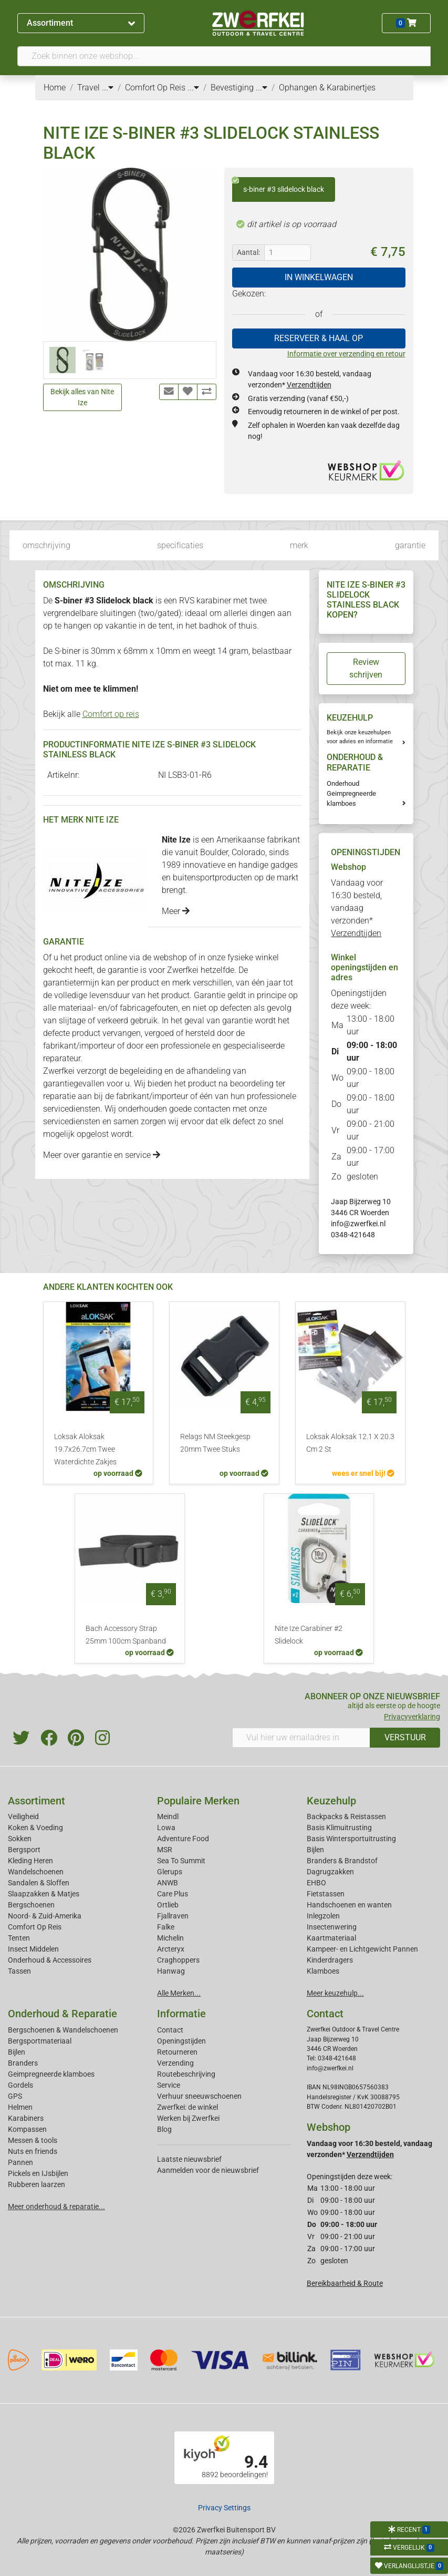 The height and width of the screenshot is (2576, 448). What do you see at coordinates (23, 2063) in the screenshot?
I see `Branders` at bounding box center [23, 2063].